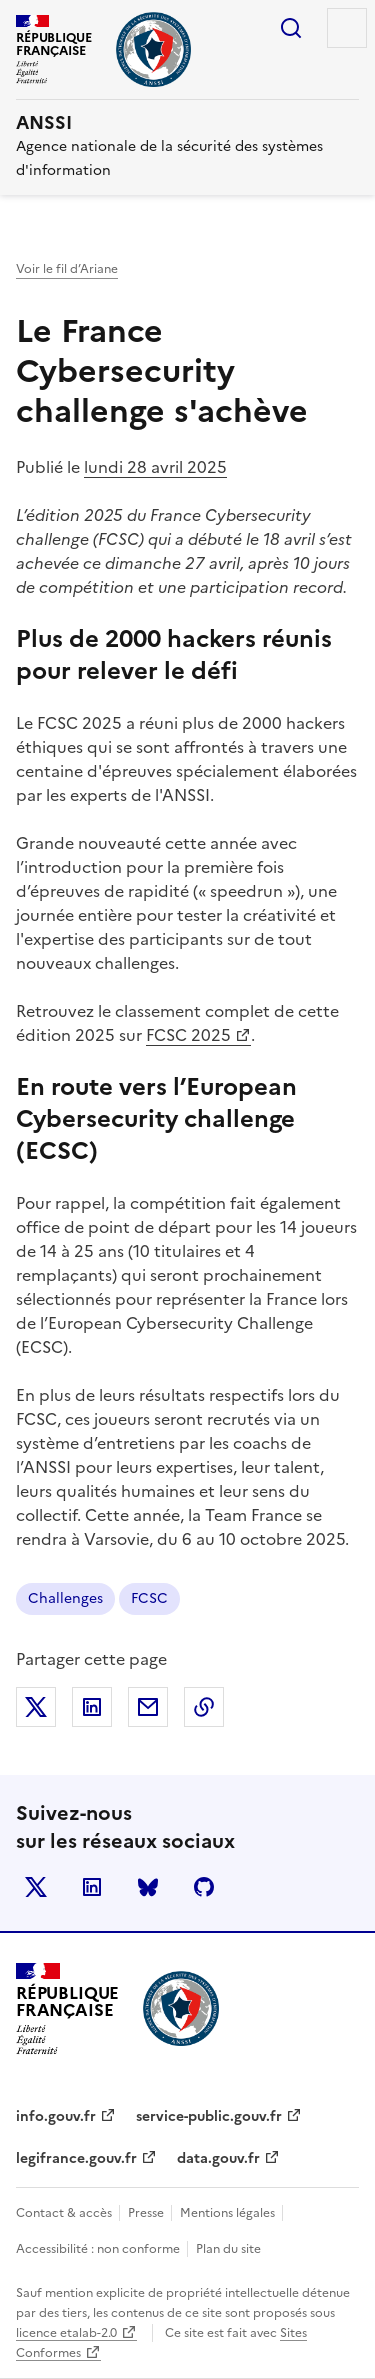  What do you see at coordinates (99, 2249) in the screenshot?
I see `Accessibilité : non conforme` at bounding box center [99, 2249].